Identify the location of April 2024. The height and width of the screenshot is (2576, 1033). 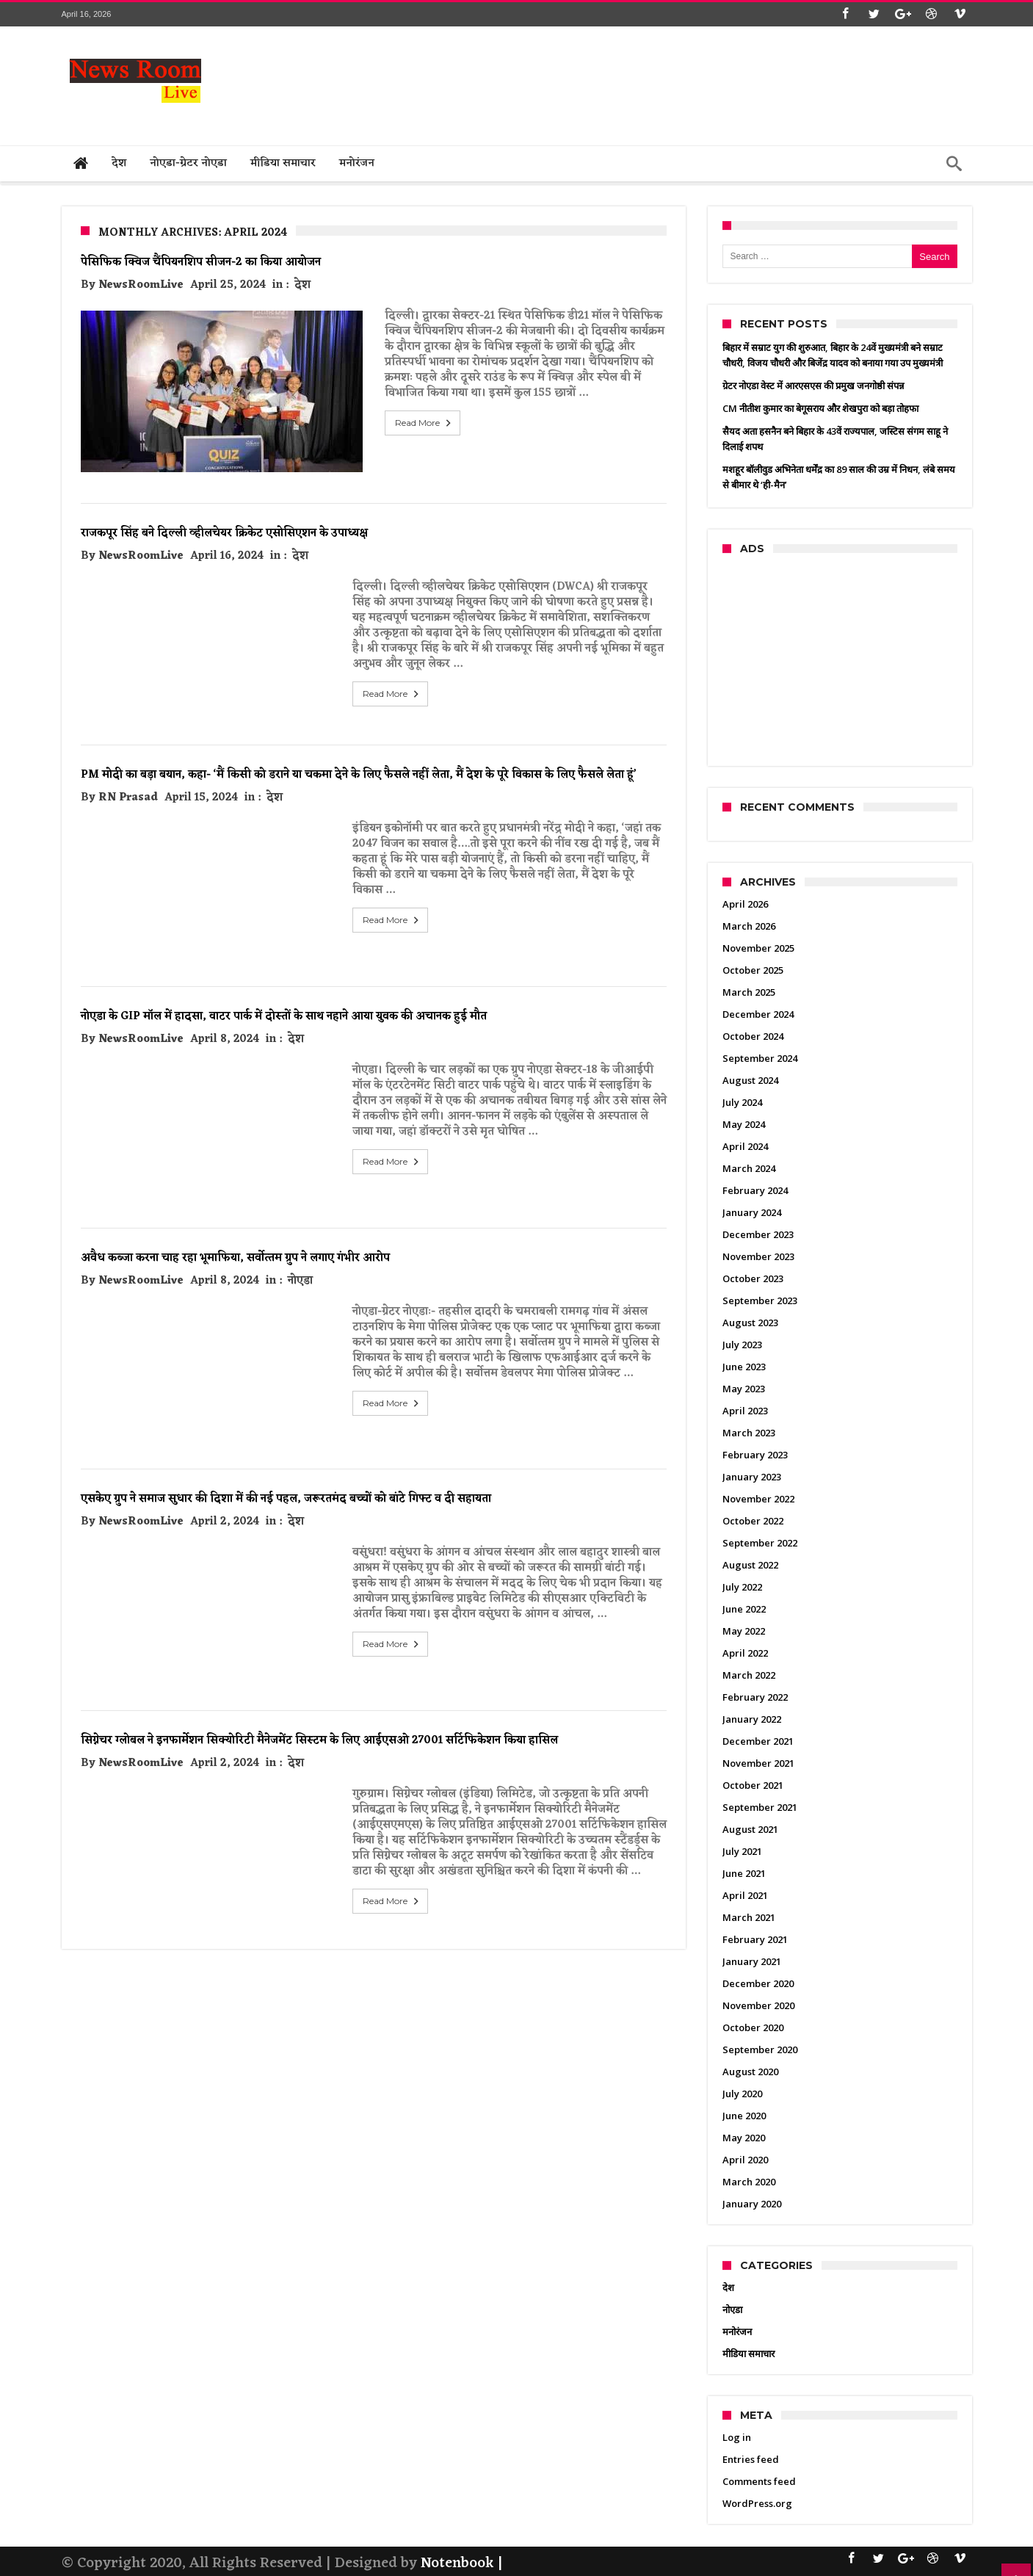
(745, 1146).